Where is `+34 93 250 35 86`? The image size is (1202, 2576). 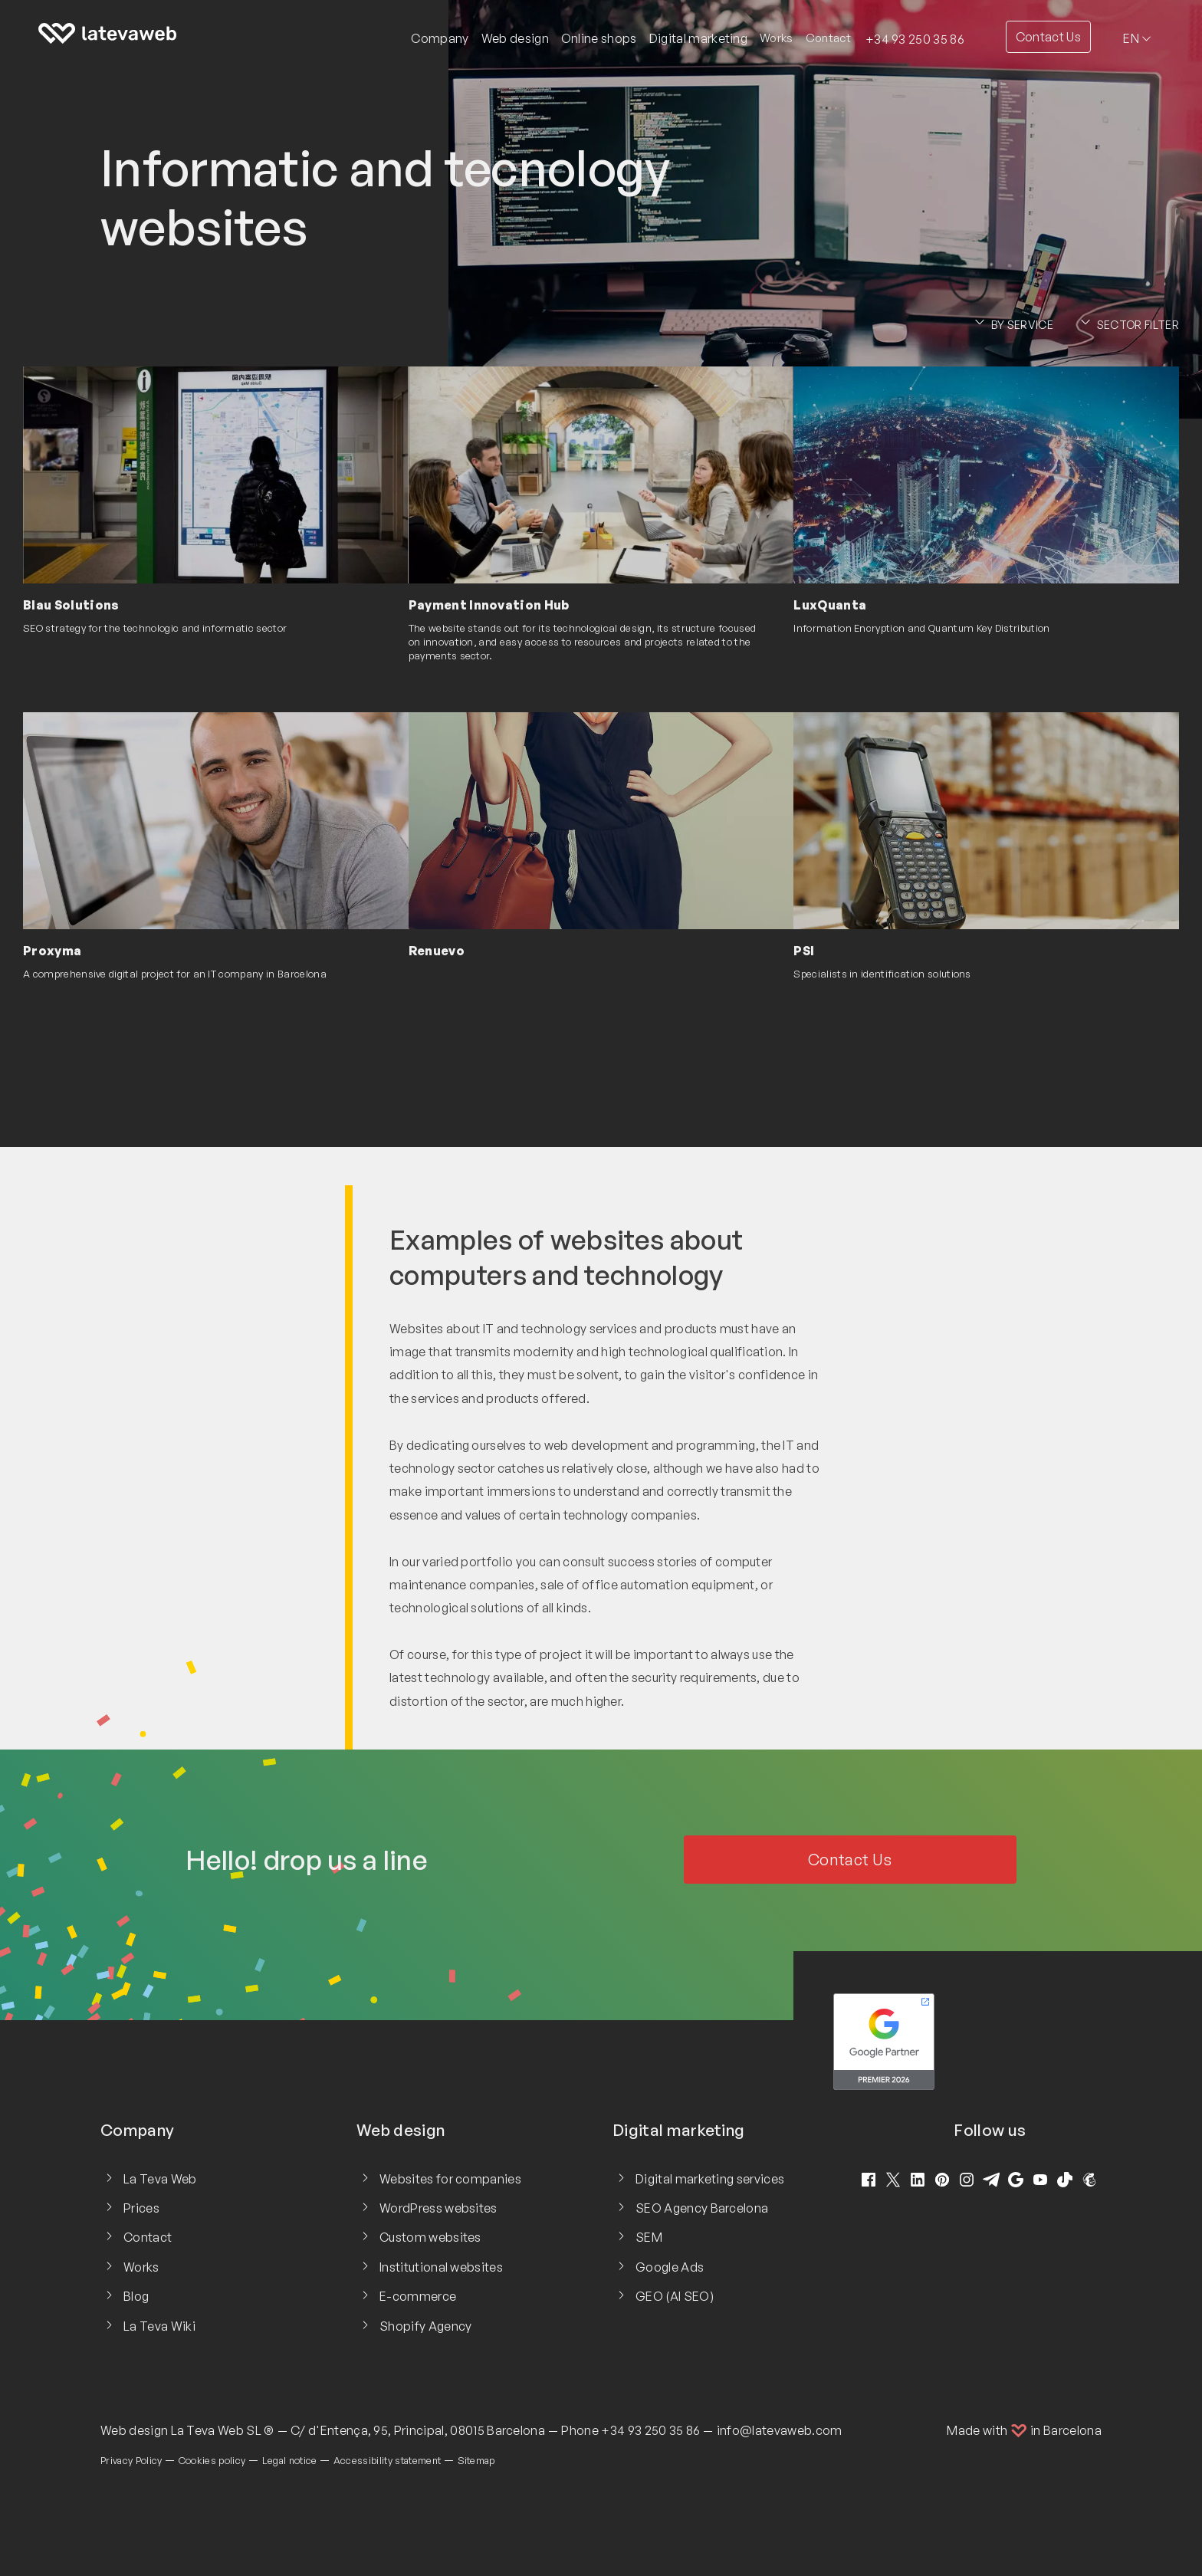
+34 93 250 35 86 is located at coordinates (914, 39).